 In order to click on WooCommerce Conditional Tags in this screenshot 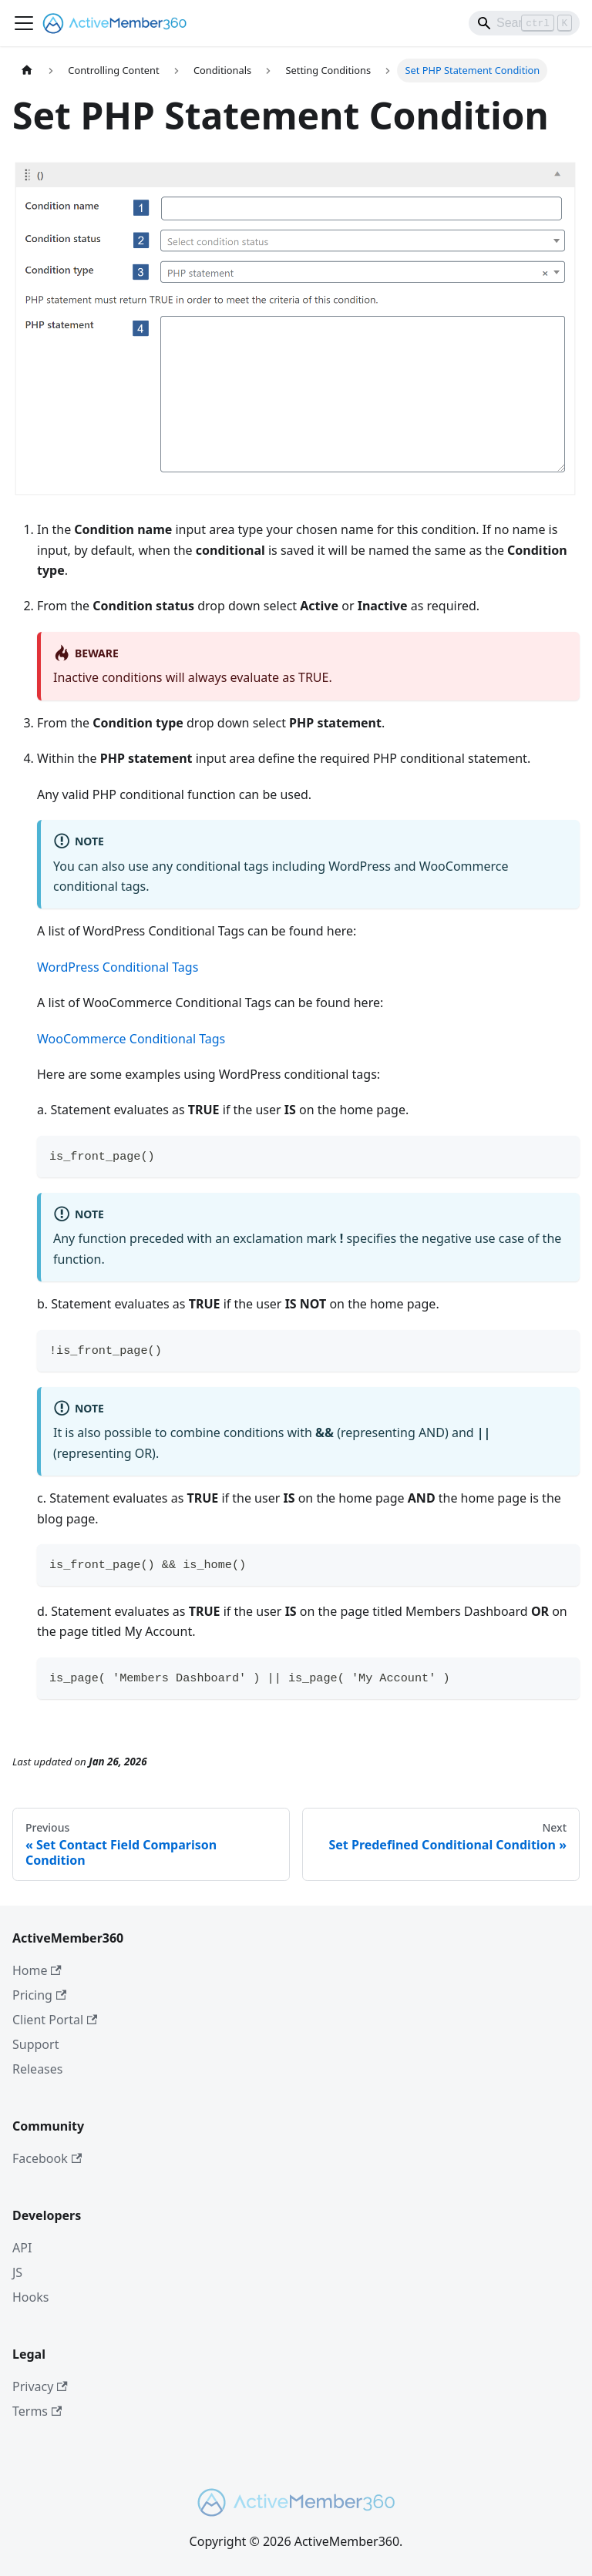, I will do `click(131, 1038)`.